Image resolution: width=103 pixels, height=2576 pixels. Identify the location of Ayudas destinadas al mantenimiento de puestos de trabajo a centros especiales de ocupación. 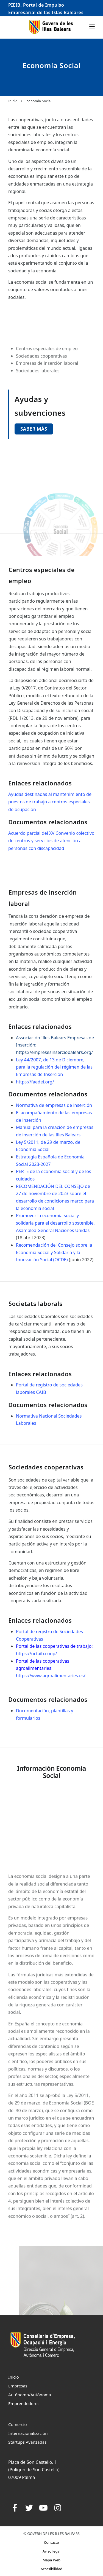
(49, 801).